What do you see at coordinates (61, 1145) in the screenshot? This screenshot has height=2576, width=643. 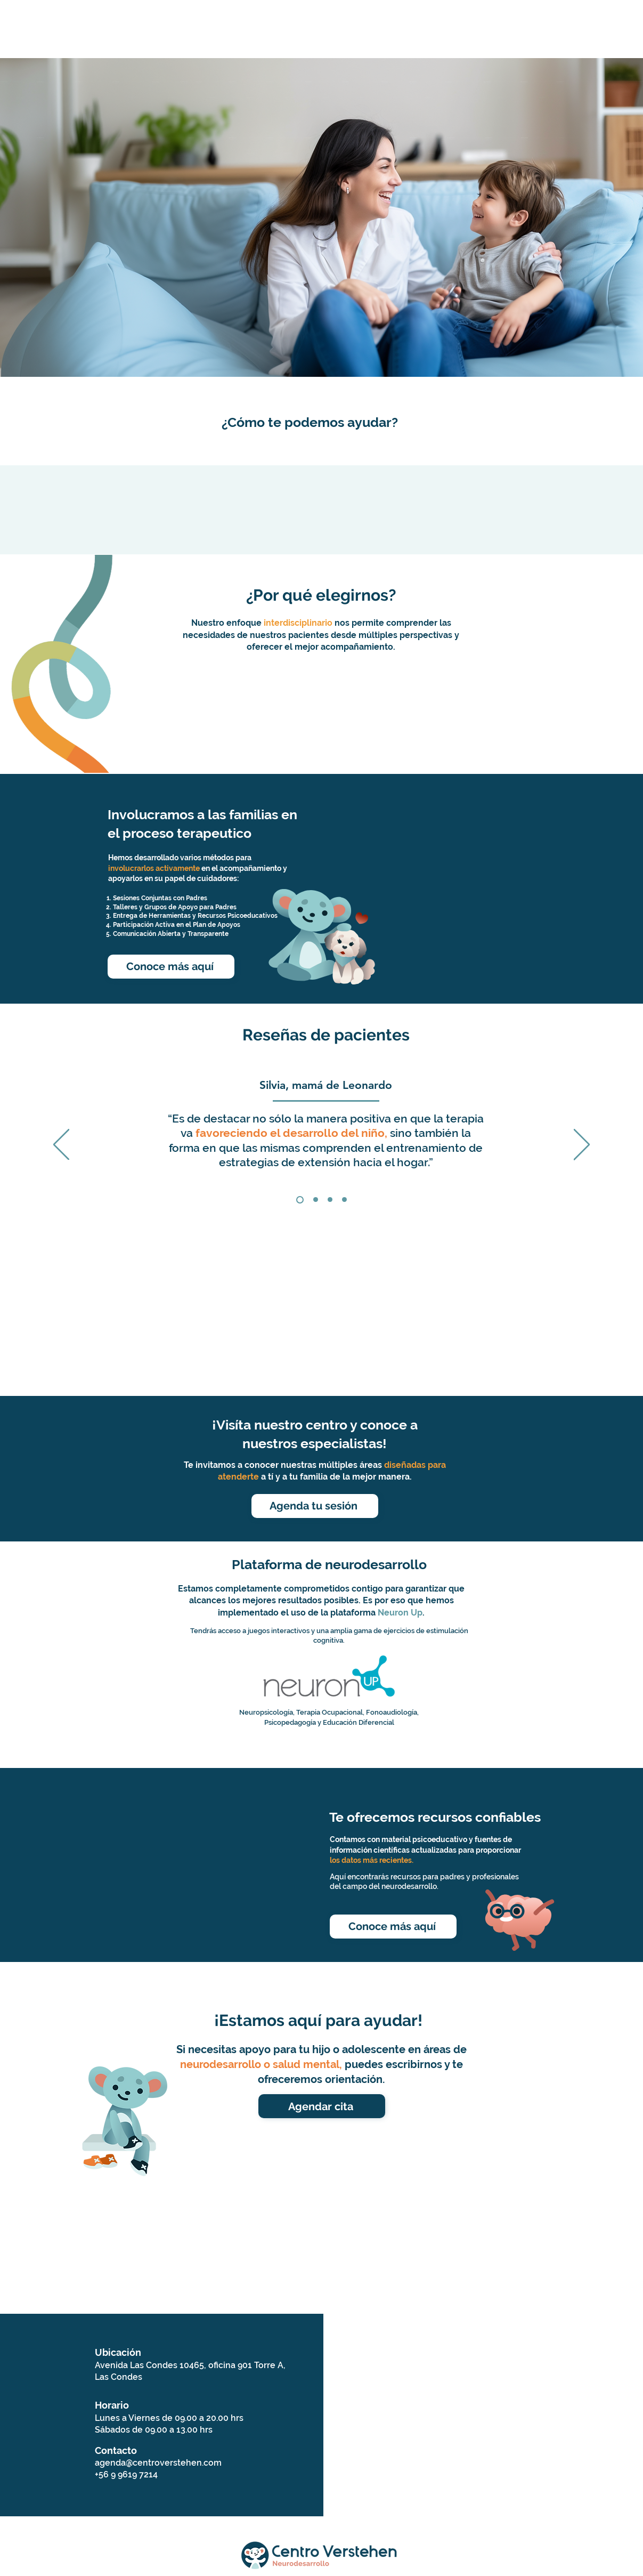 I see `[Previo]` at bounding box center [61, 1145].